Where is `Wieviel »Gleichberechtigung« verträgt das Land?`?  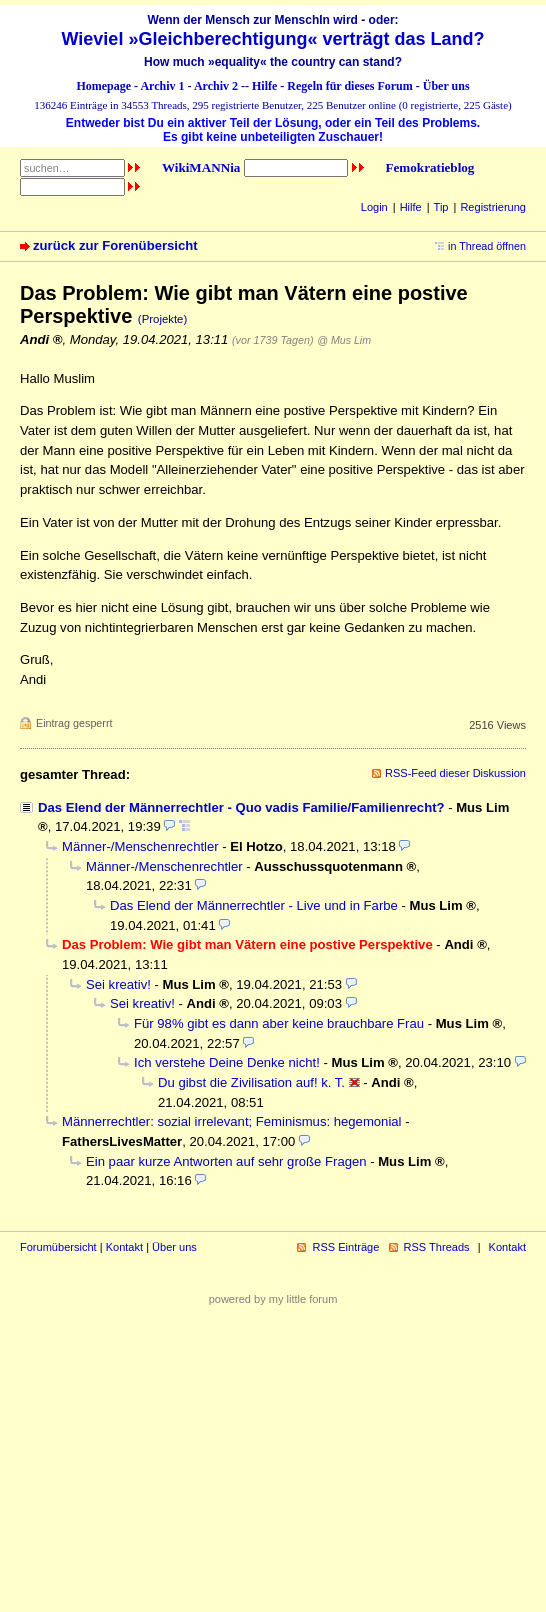 Wieviel »Gleichberechtigung« verträgt das Land? is located at coordinates (273, 39).